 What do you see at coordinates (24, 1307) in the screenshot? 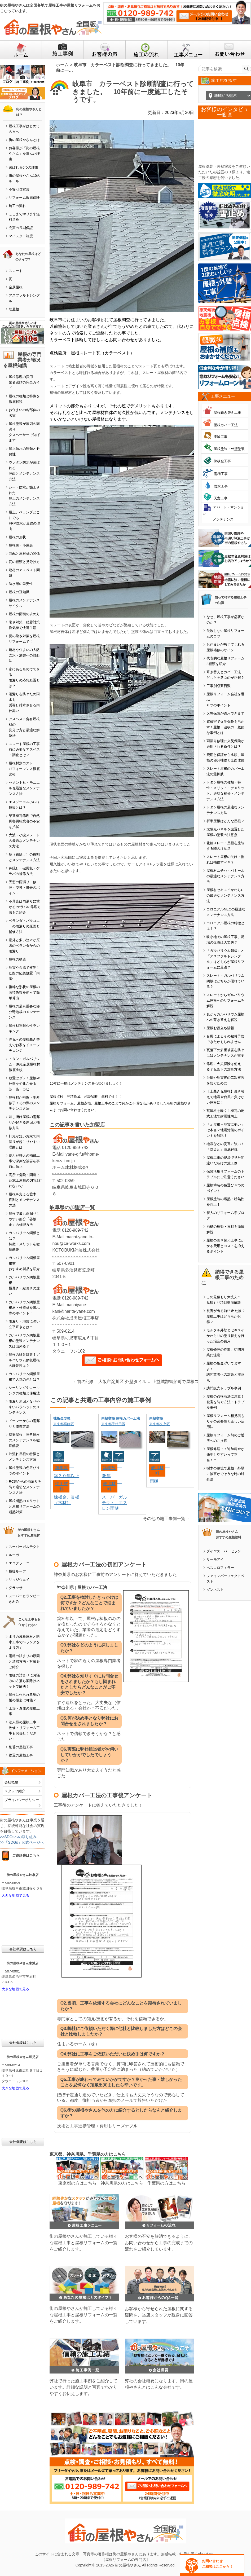
I see `ガルバリウム鋼板屋根材・外壁材を選ぶ際のポイント！` at bounding box center [24, 1307].